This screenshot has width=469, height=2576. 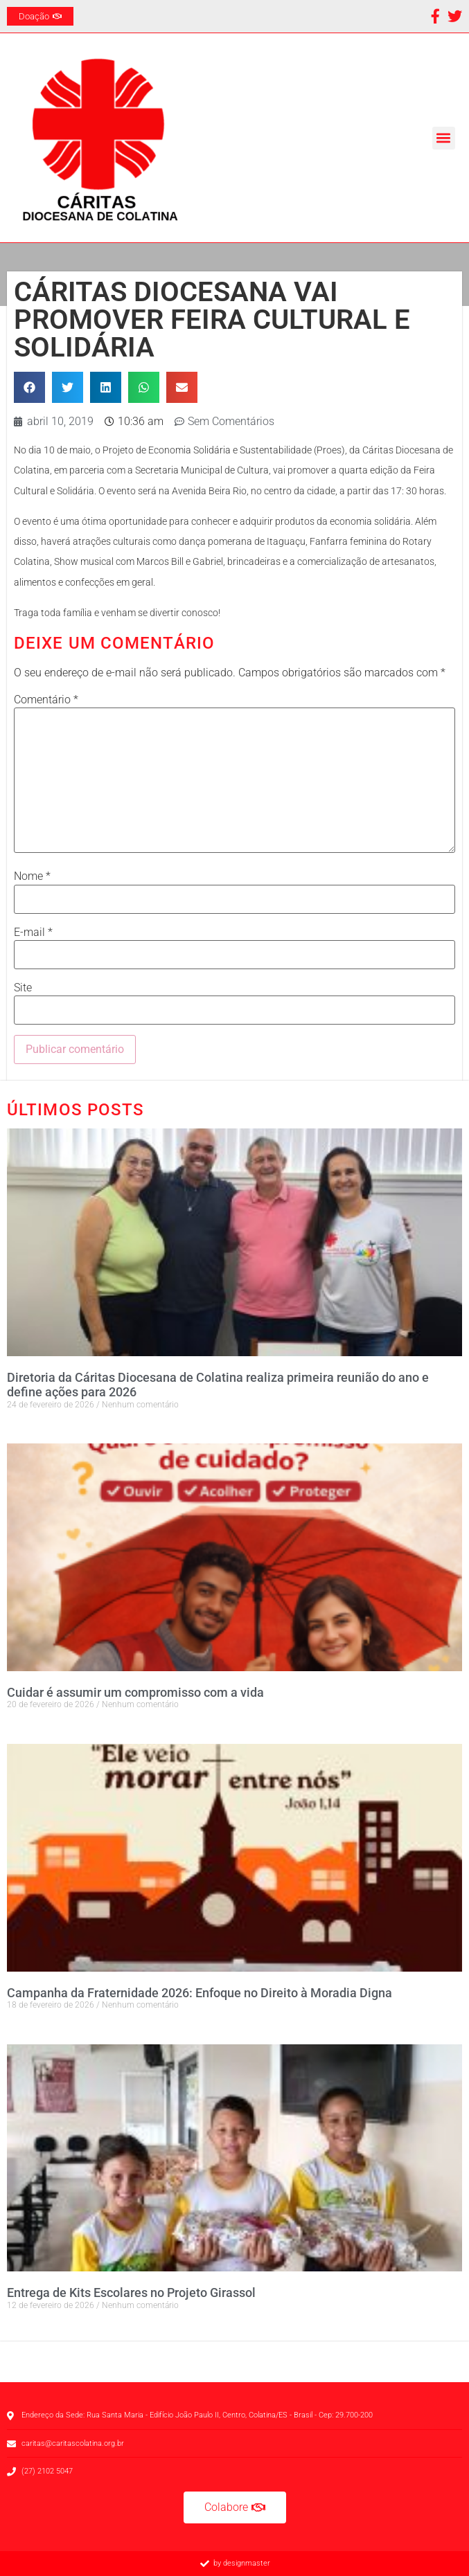 I want to click on Cuidar é assumir um compromisso com a vida, so click(x=135, y=1692).